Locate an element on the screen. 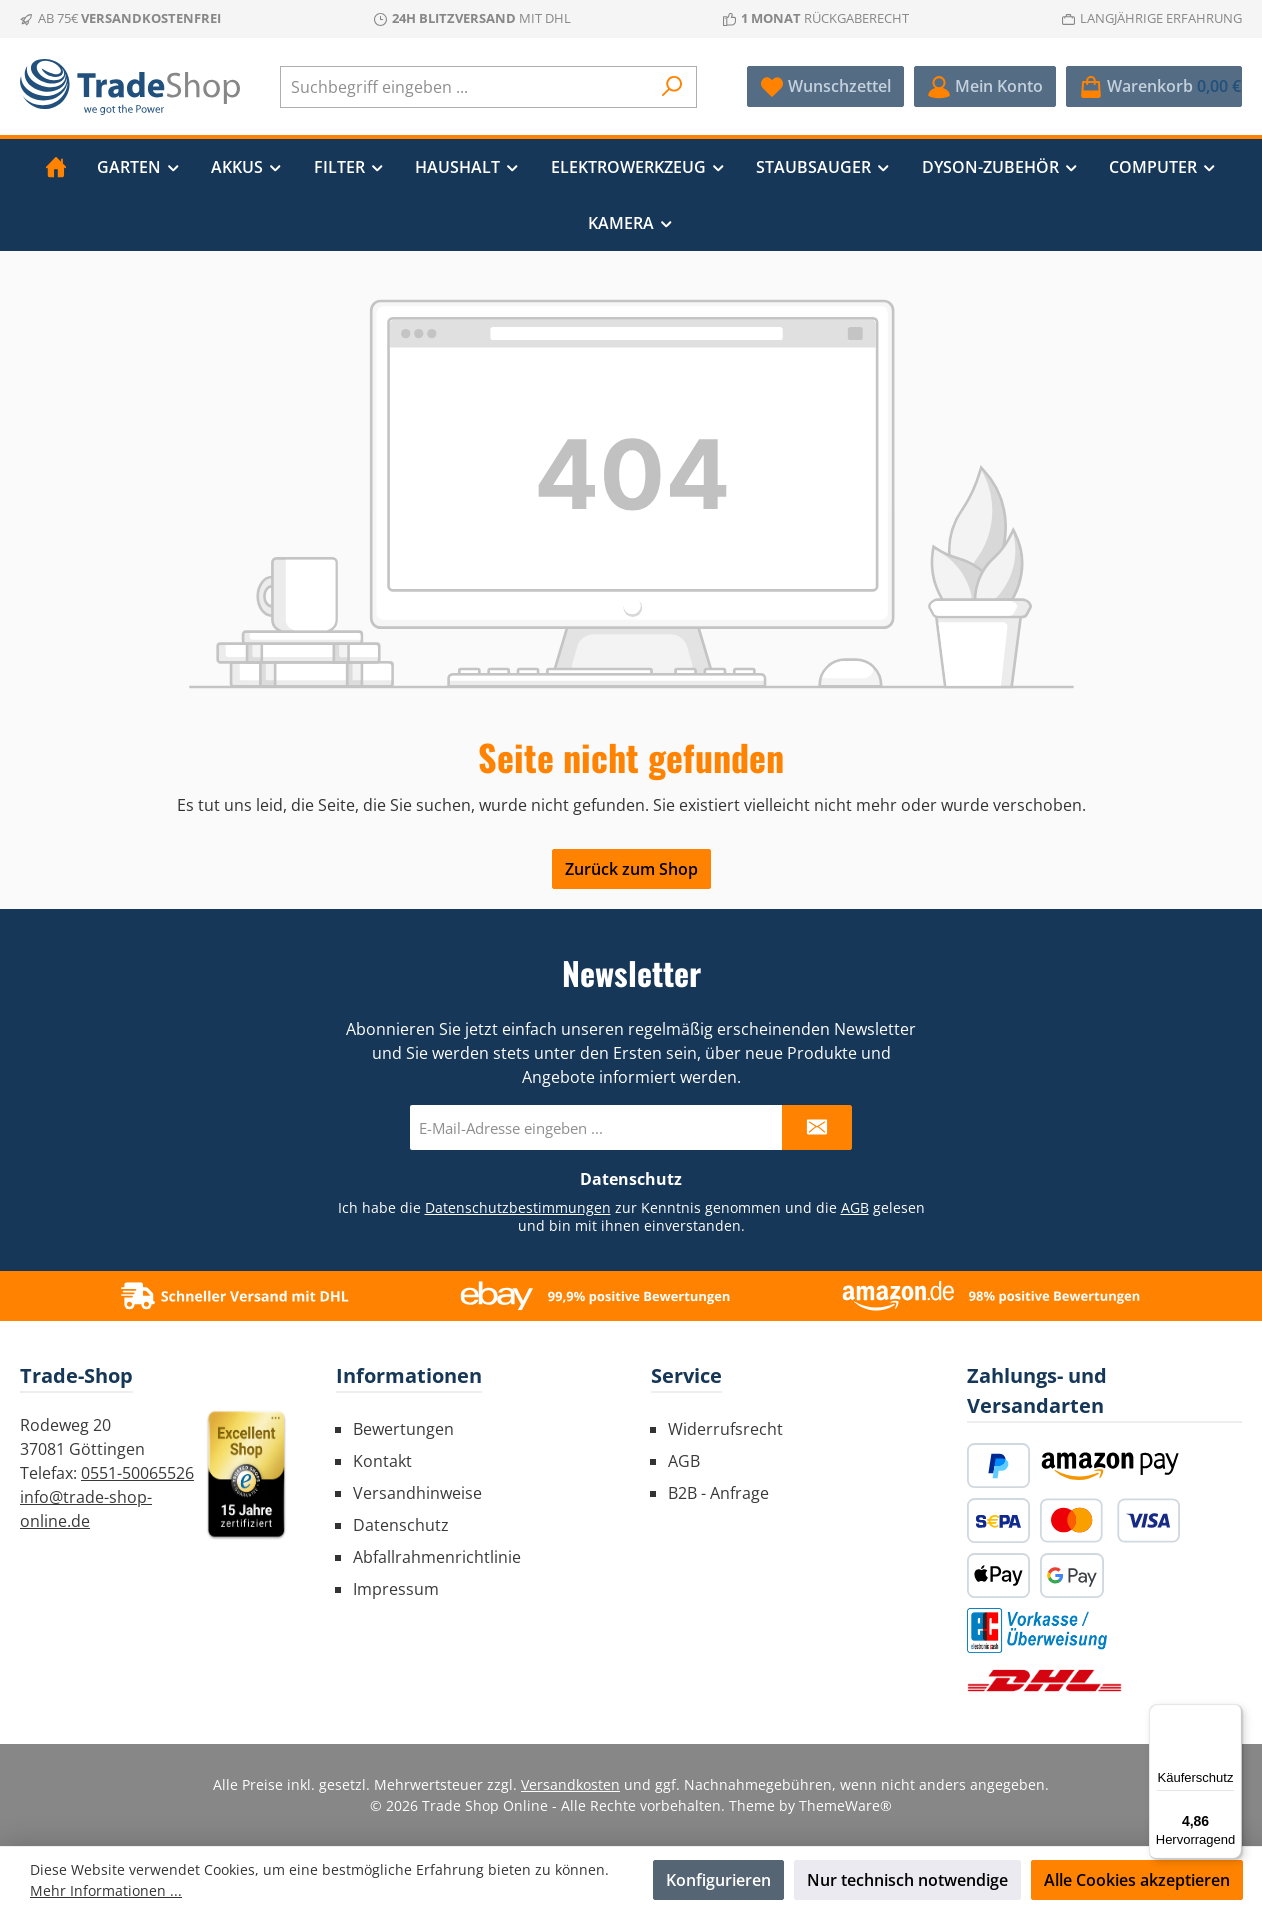  Bewertungen is located at coordinates (403, 1429).